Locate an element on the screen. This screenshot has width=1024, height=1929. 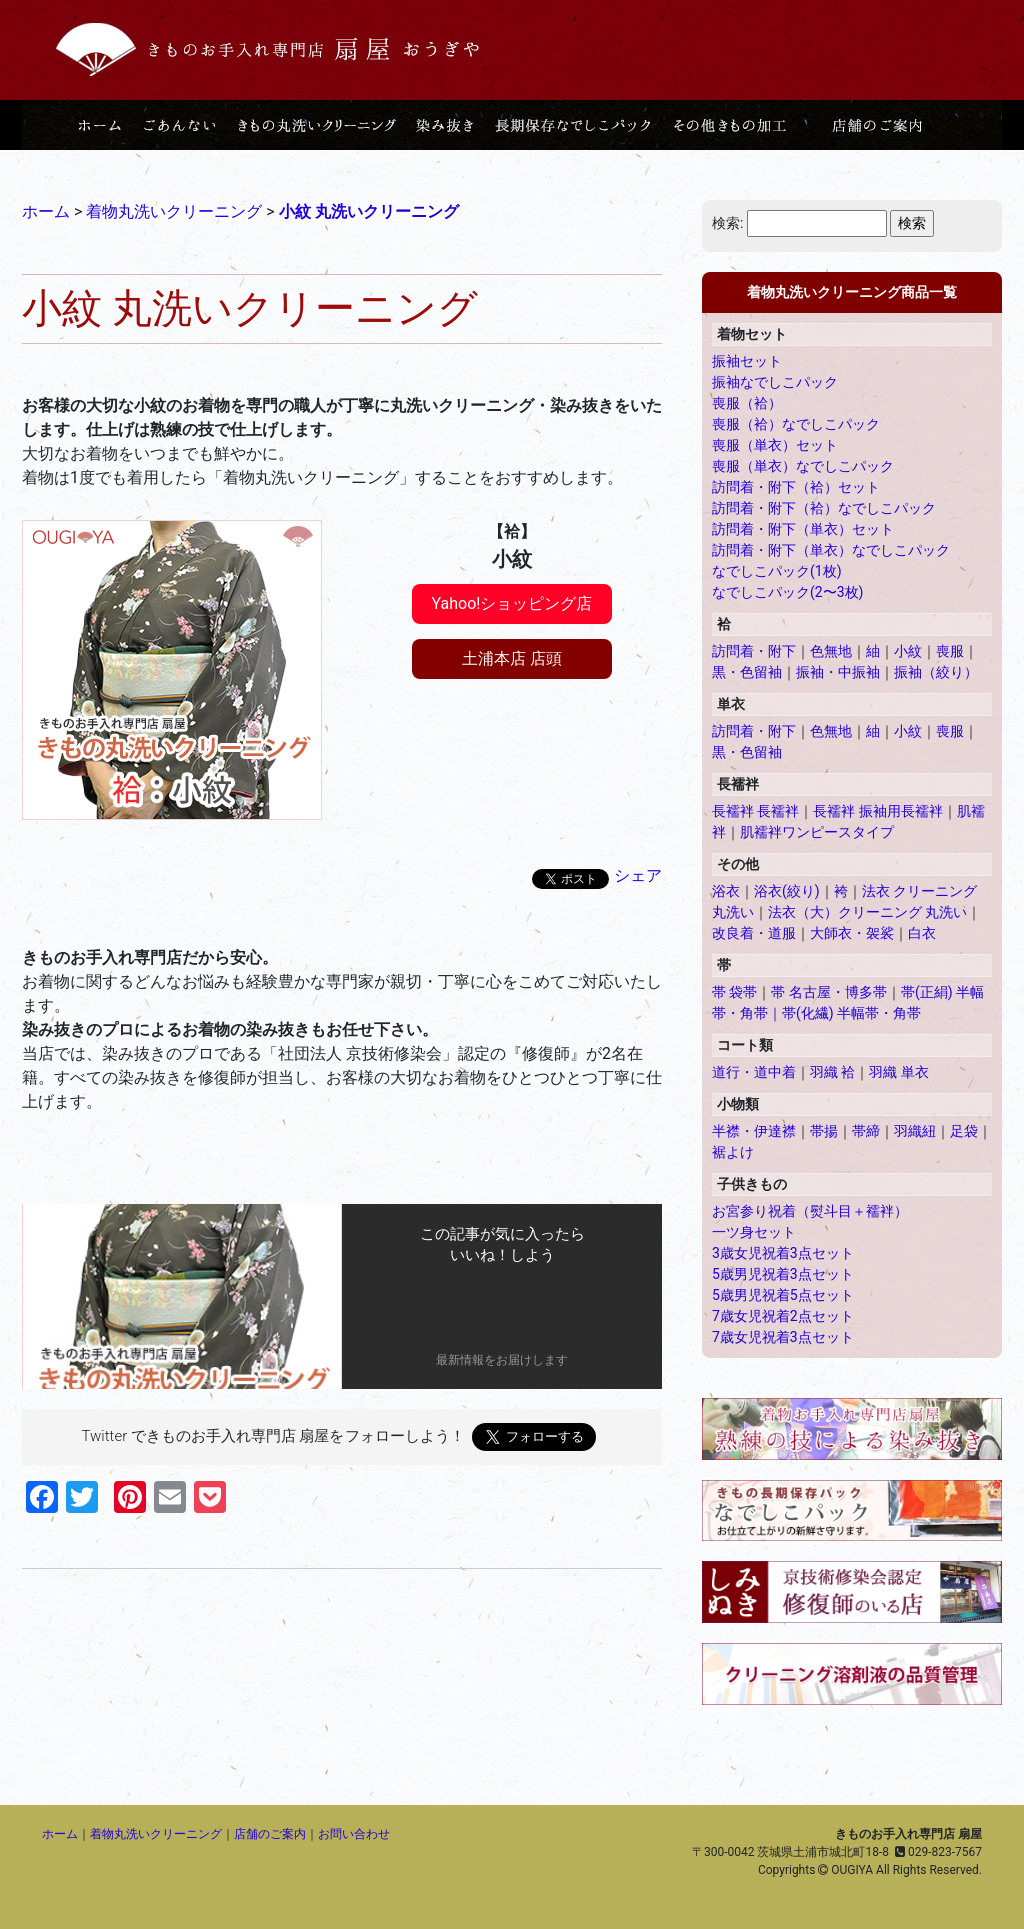
法衣（大）クリーニング 丸洗い is located at coordinates (867, 912).